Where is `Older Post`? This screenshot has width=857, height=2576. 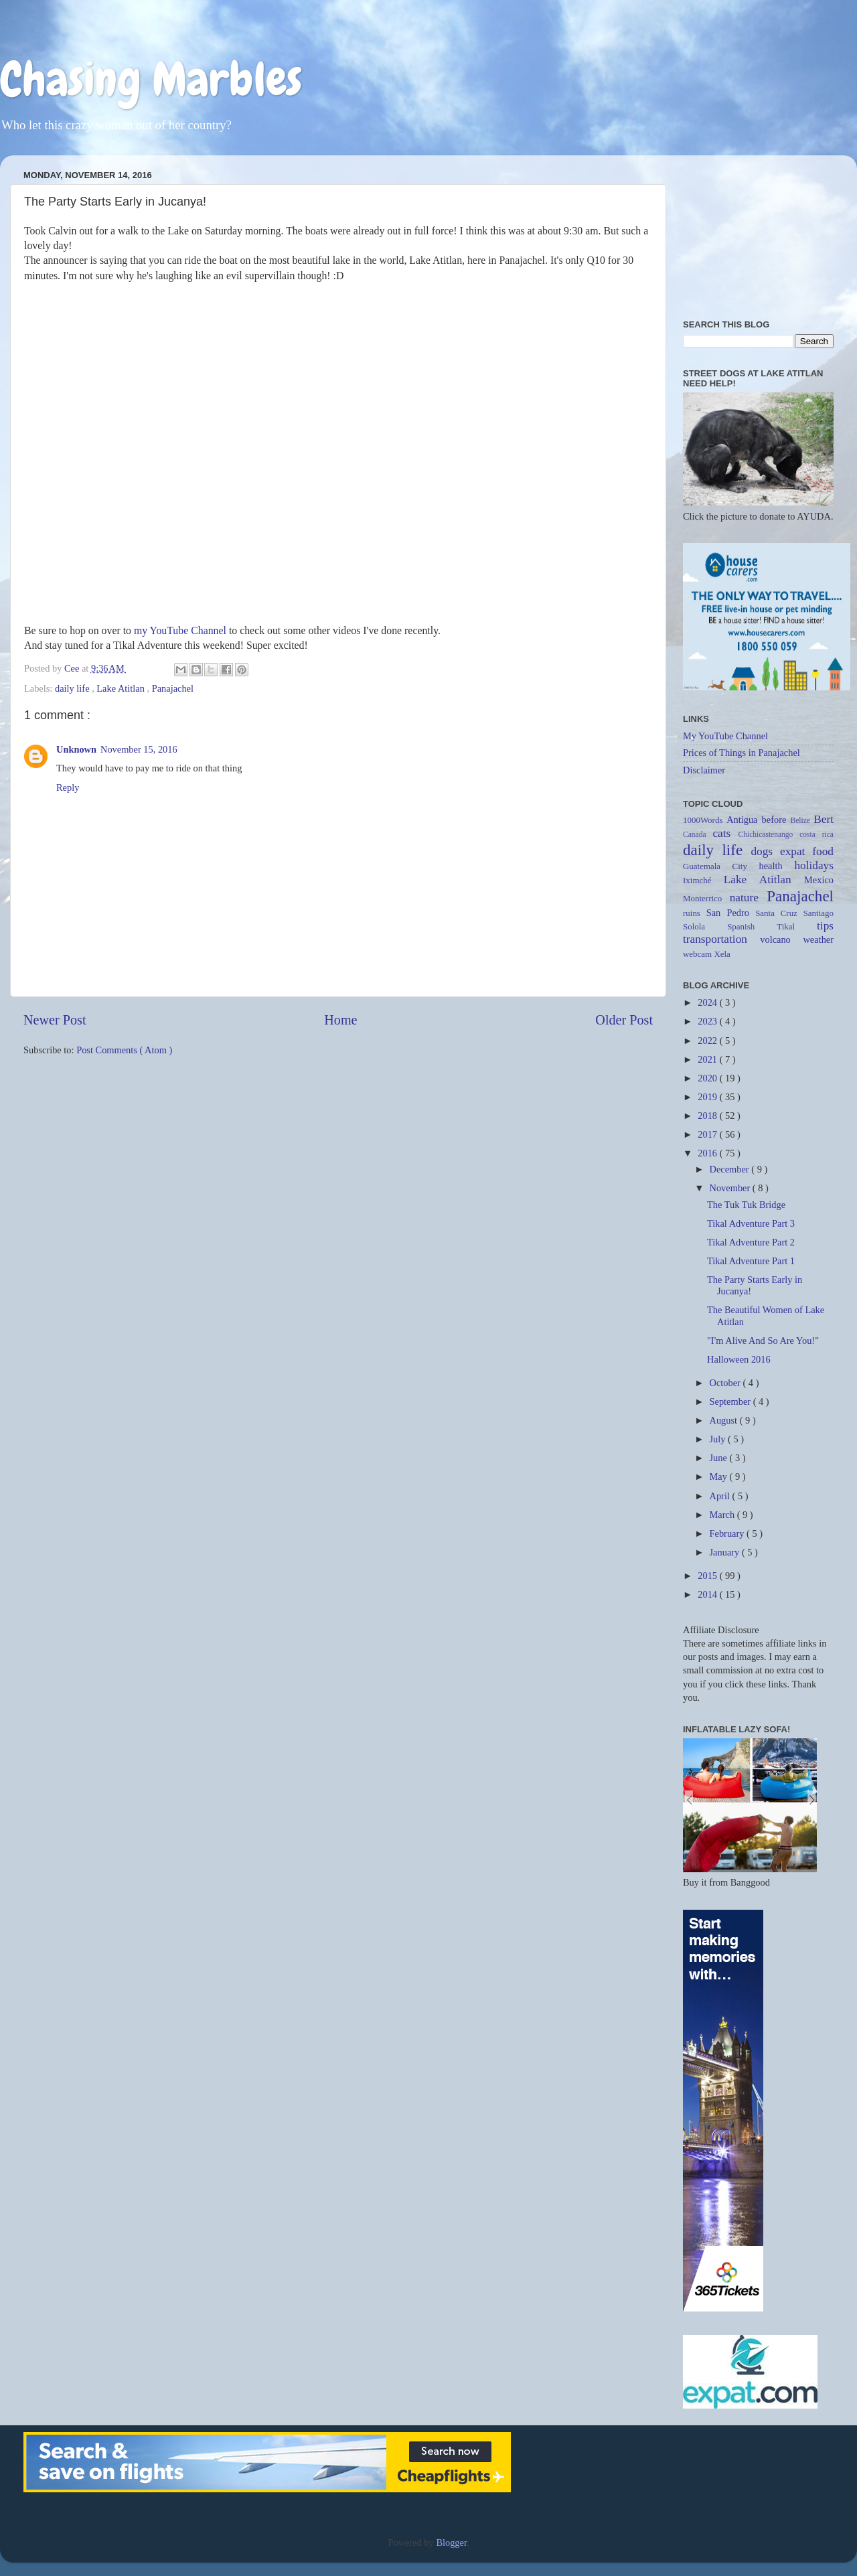
Older Post is located at coordinates (624, 1019).